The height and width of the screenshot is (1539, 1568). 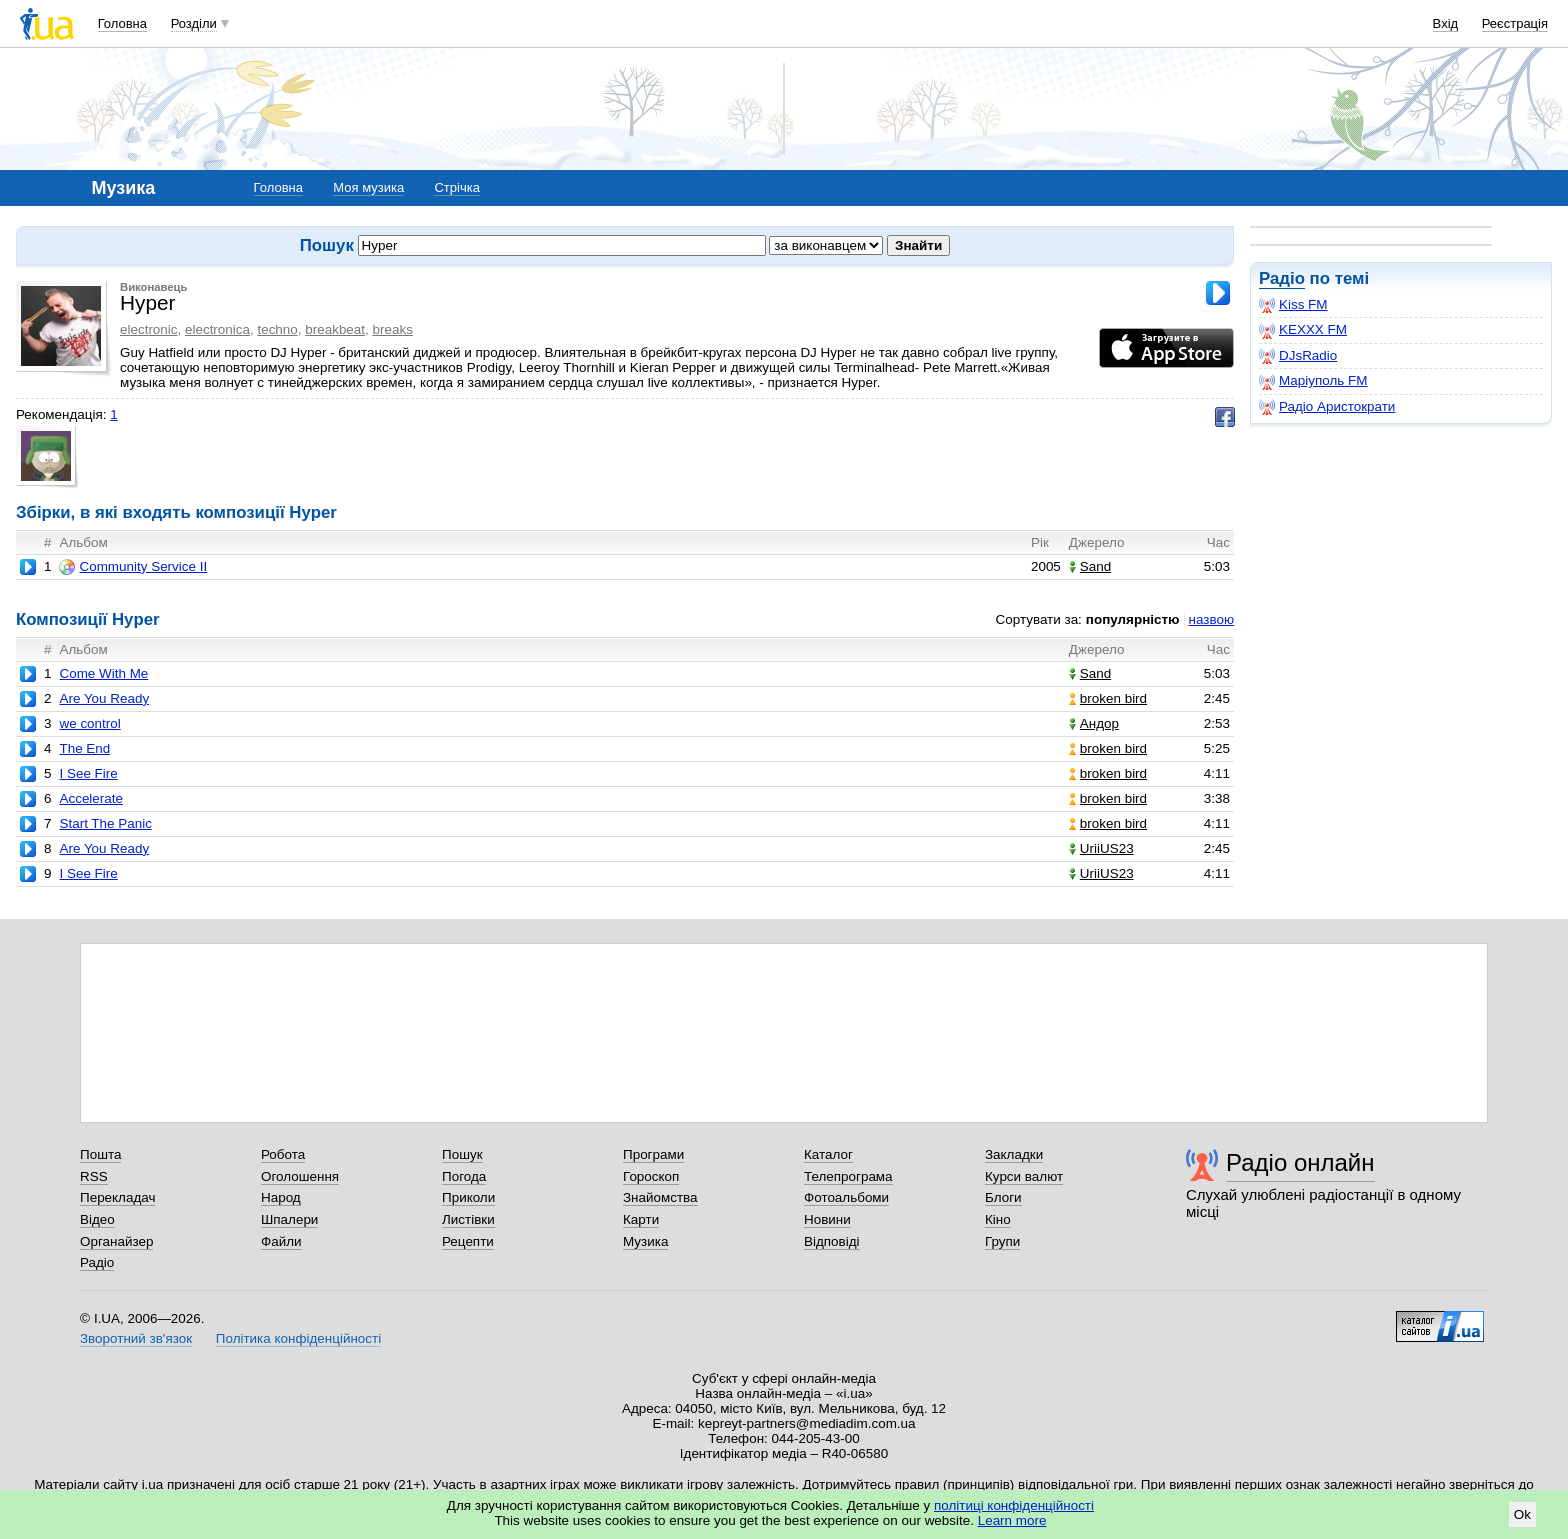 I want to click on Рецепти, so click(x=468, y=1241).